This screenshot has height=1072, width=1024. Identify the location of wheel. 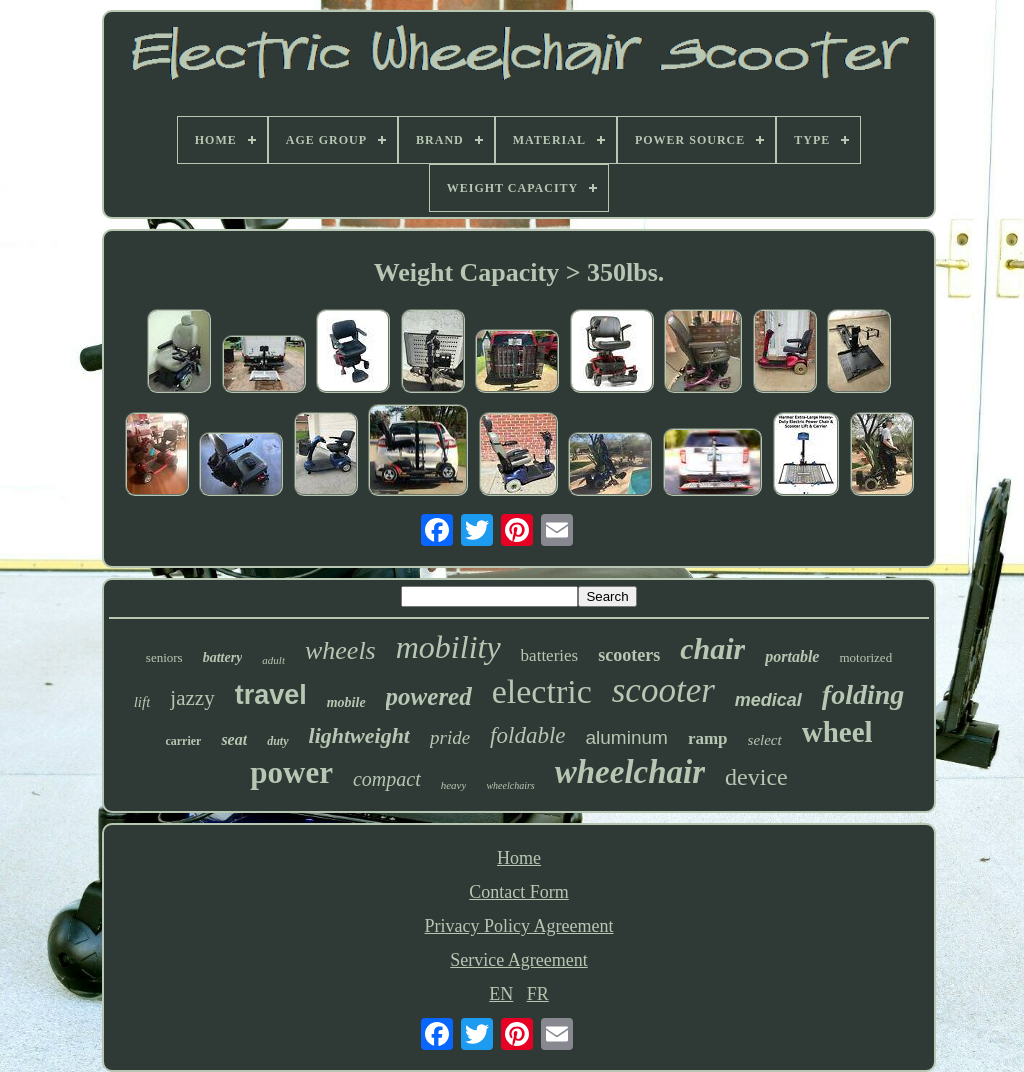
(837, 732).